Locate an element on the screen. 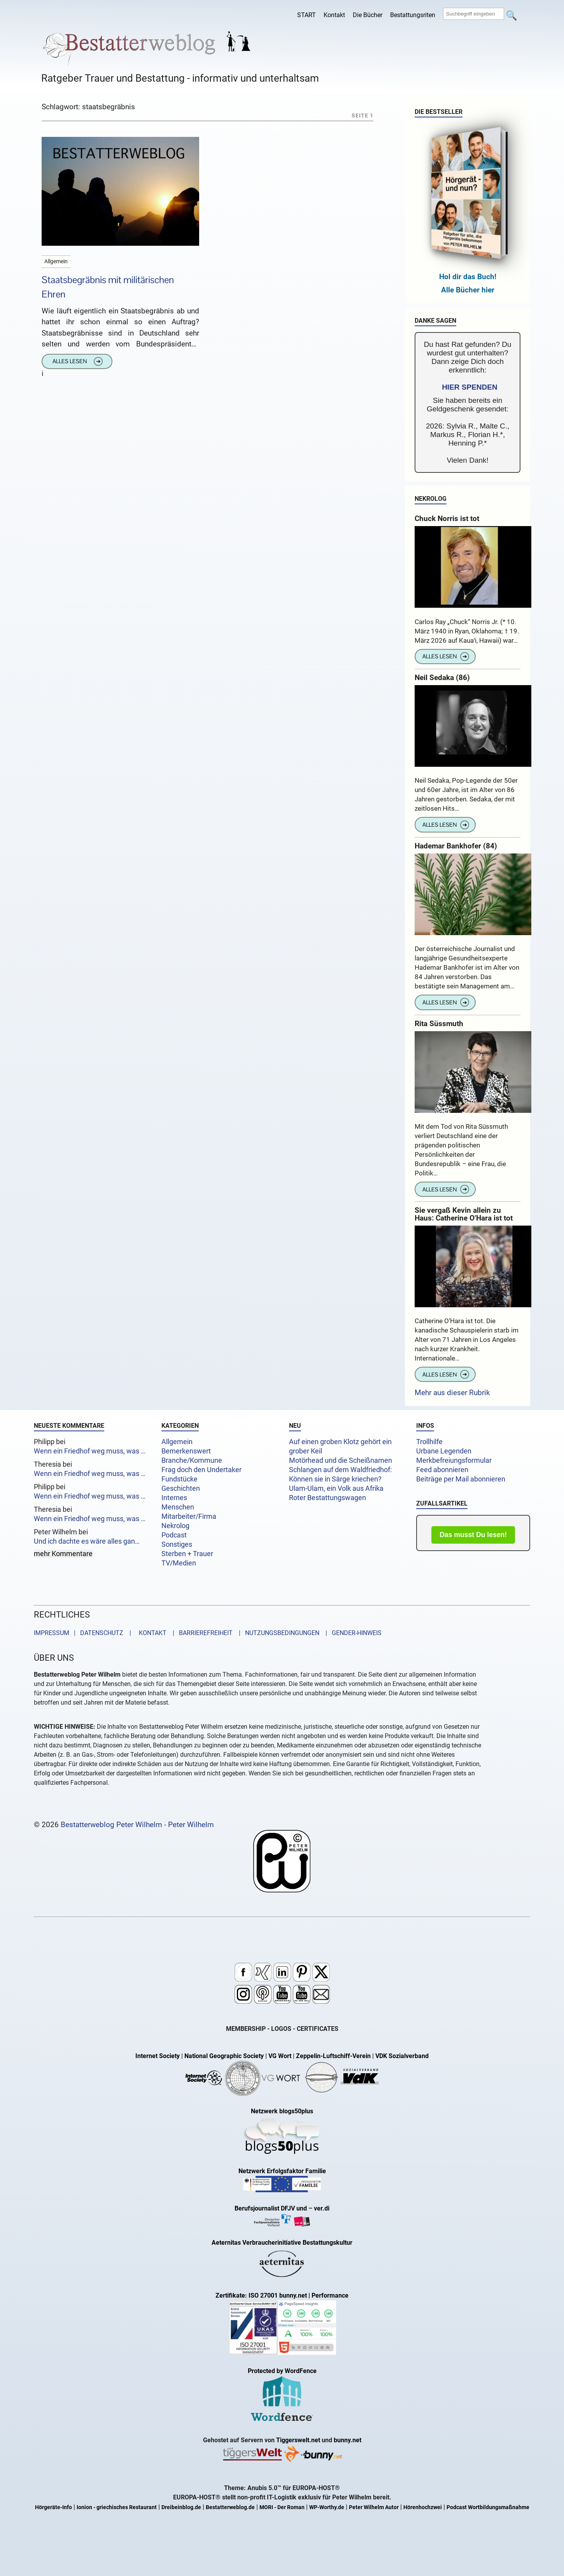 This screenshot has width=564, height=2576. HIER SPENDEN is located at coordinates (469, 387).